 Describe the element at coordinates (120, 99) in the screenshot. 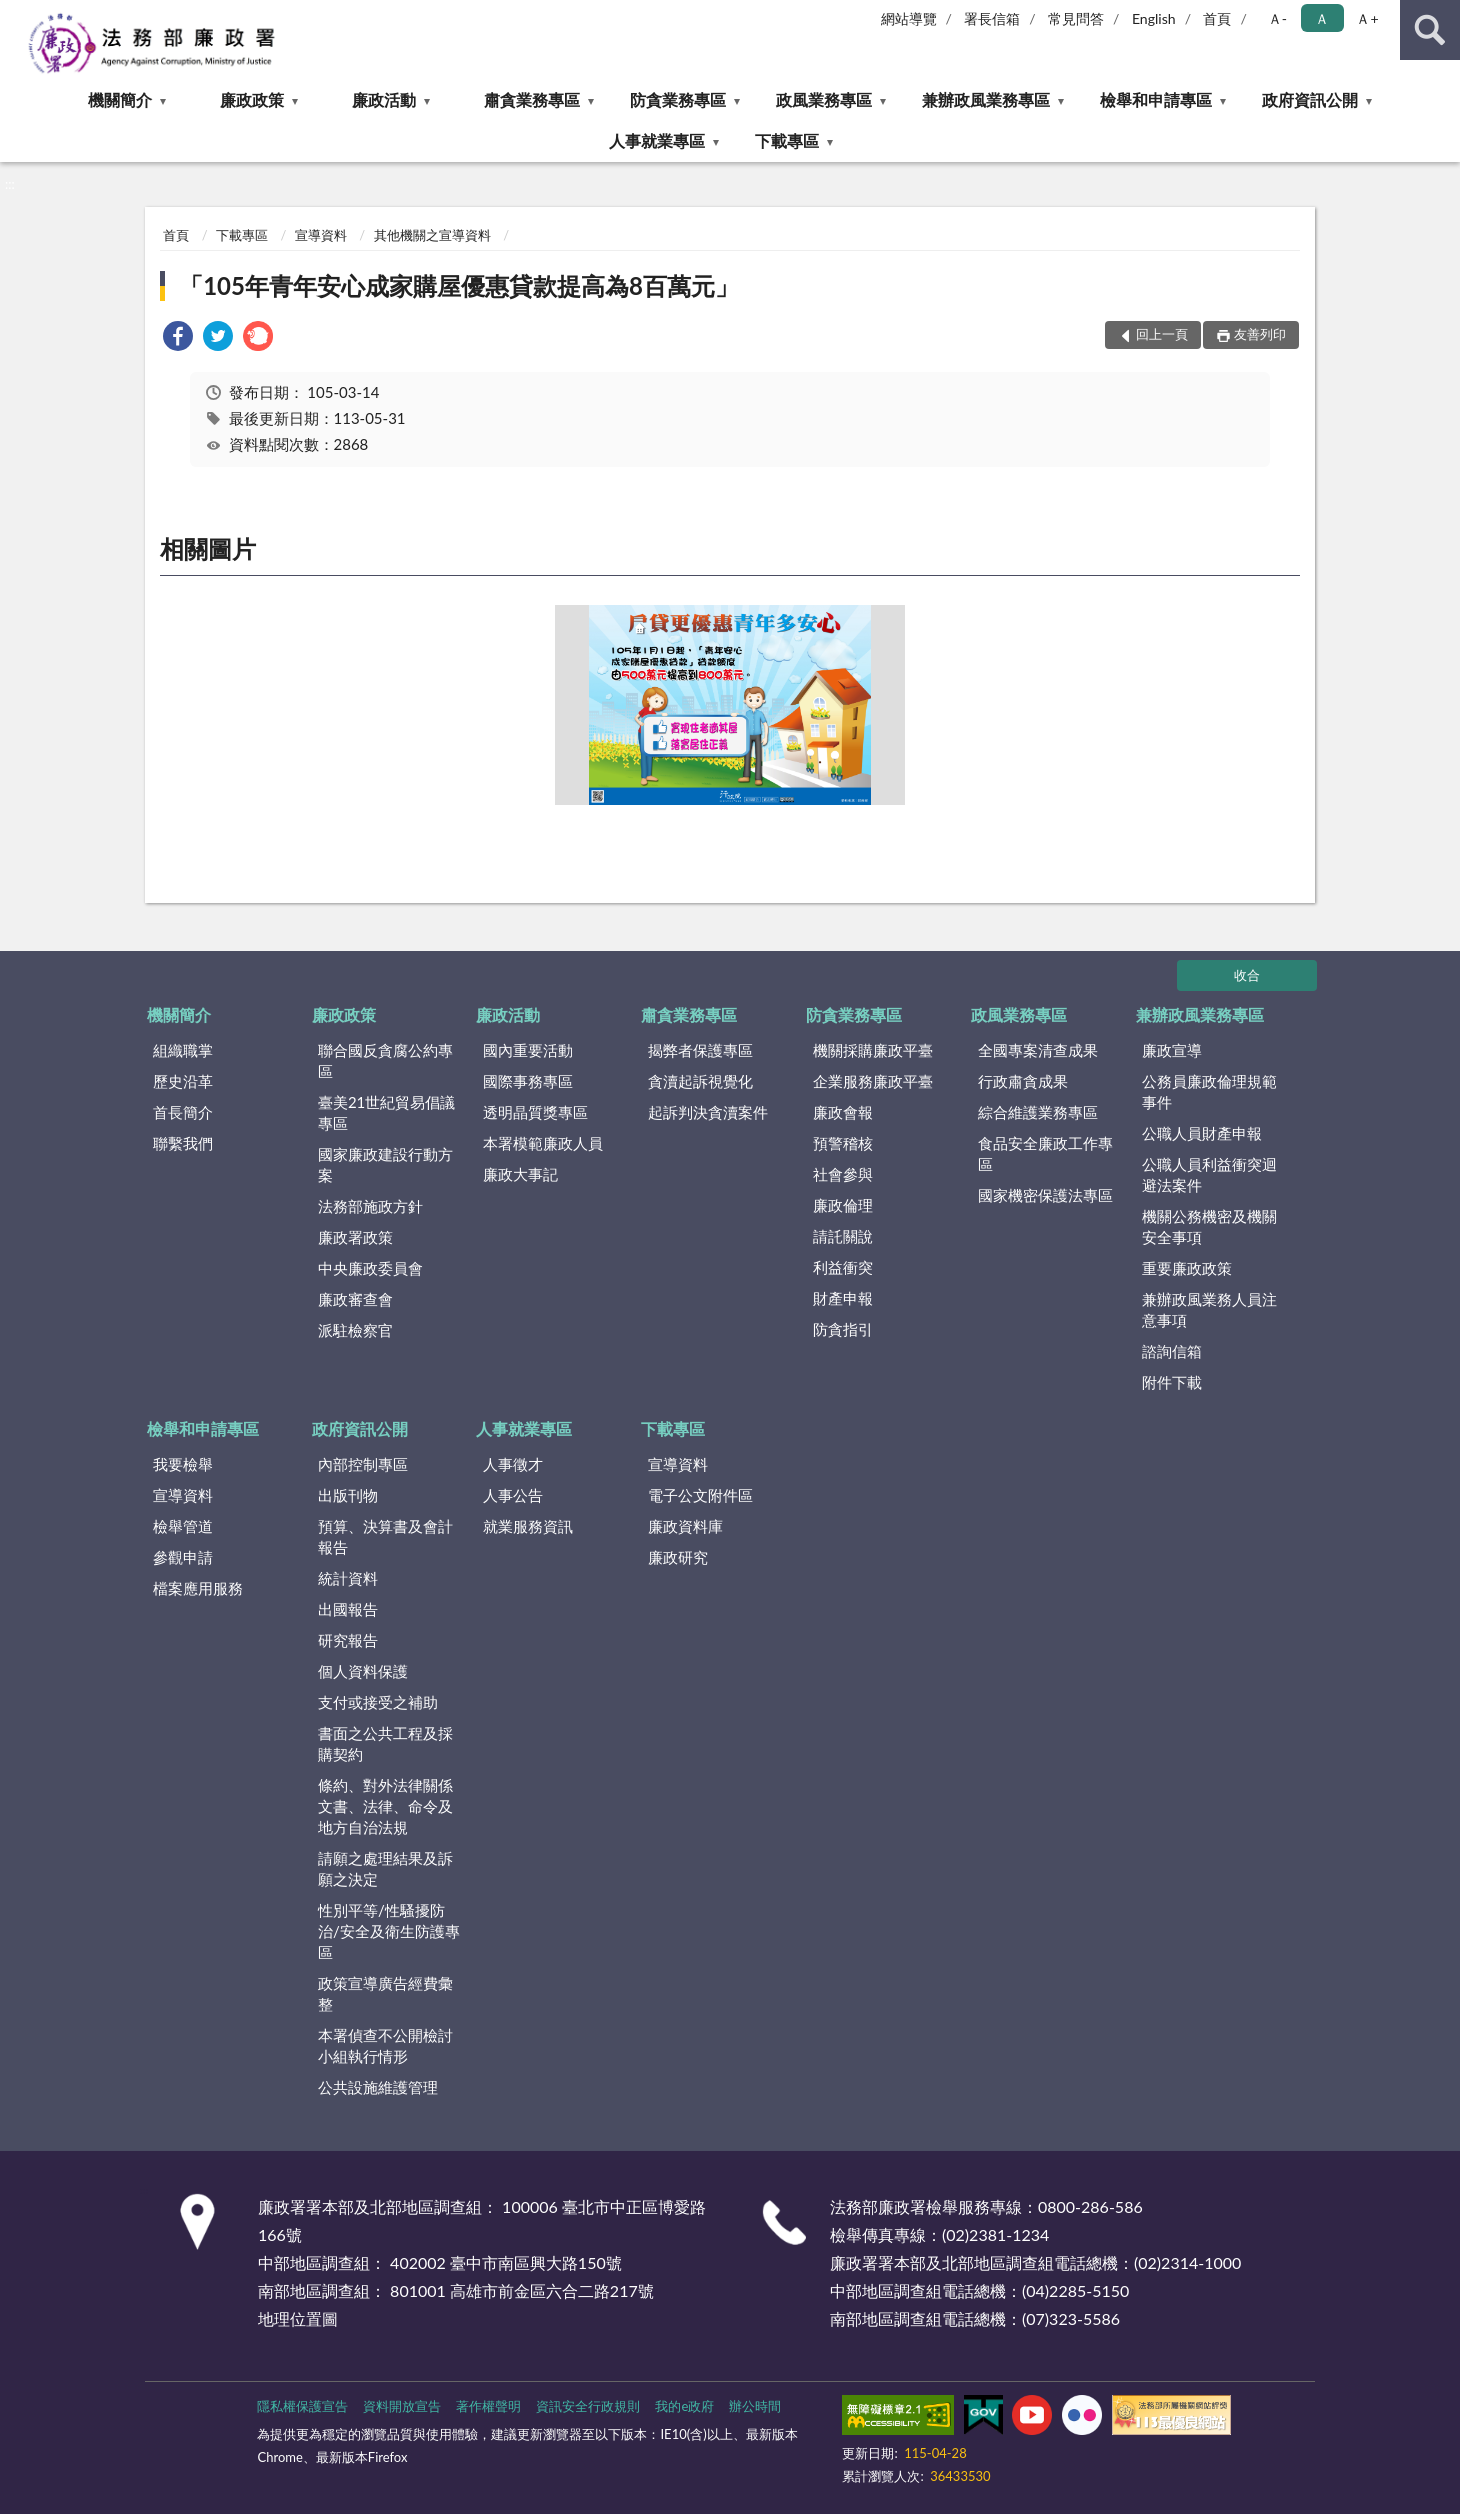

I see `機關簡介` at that location.